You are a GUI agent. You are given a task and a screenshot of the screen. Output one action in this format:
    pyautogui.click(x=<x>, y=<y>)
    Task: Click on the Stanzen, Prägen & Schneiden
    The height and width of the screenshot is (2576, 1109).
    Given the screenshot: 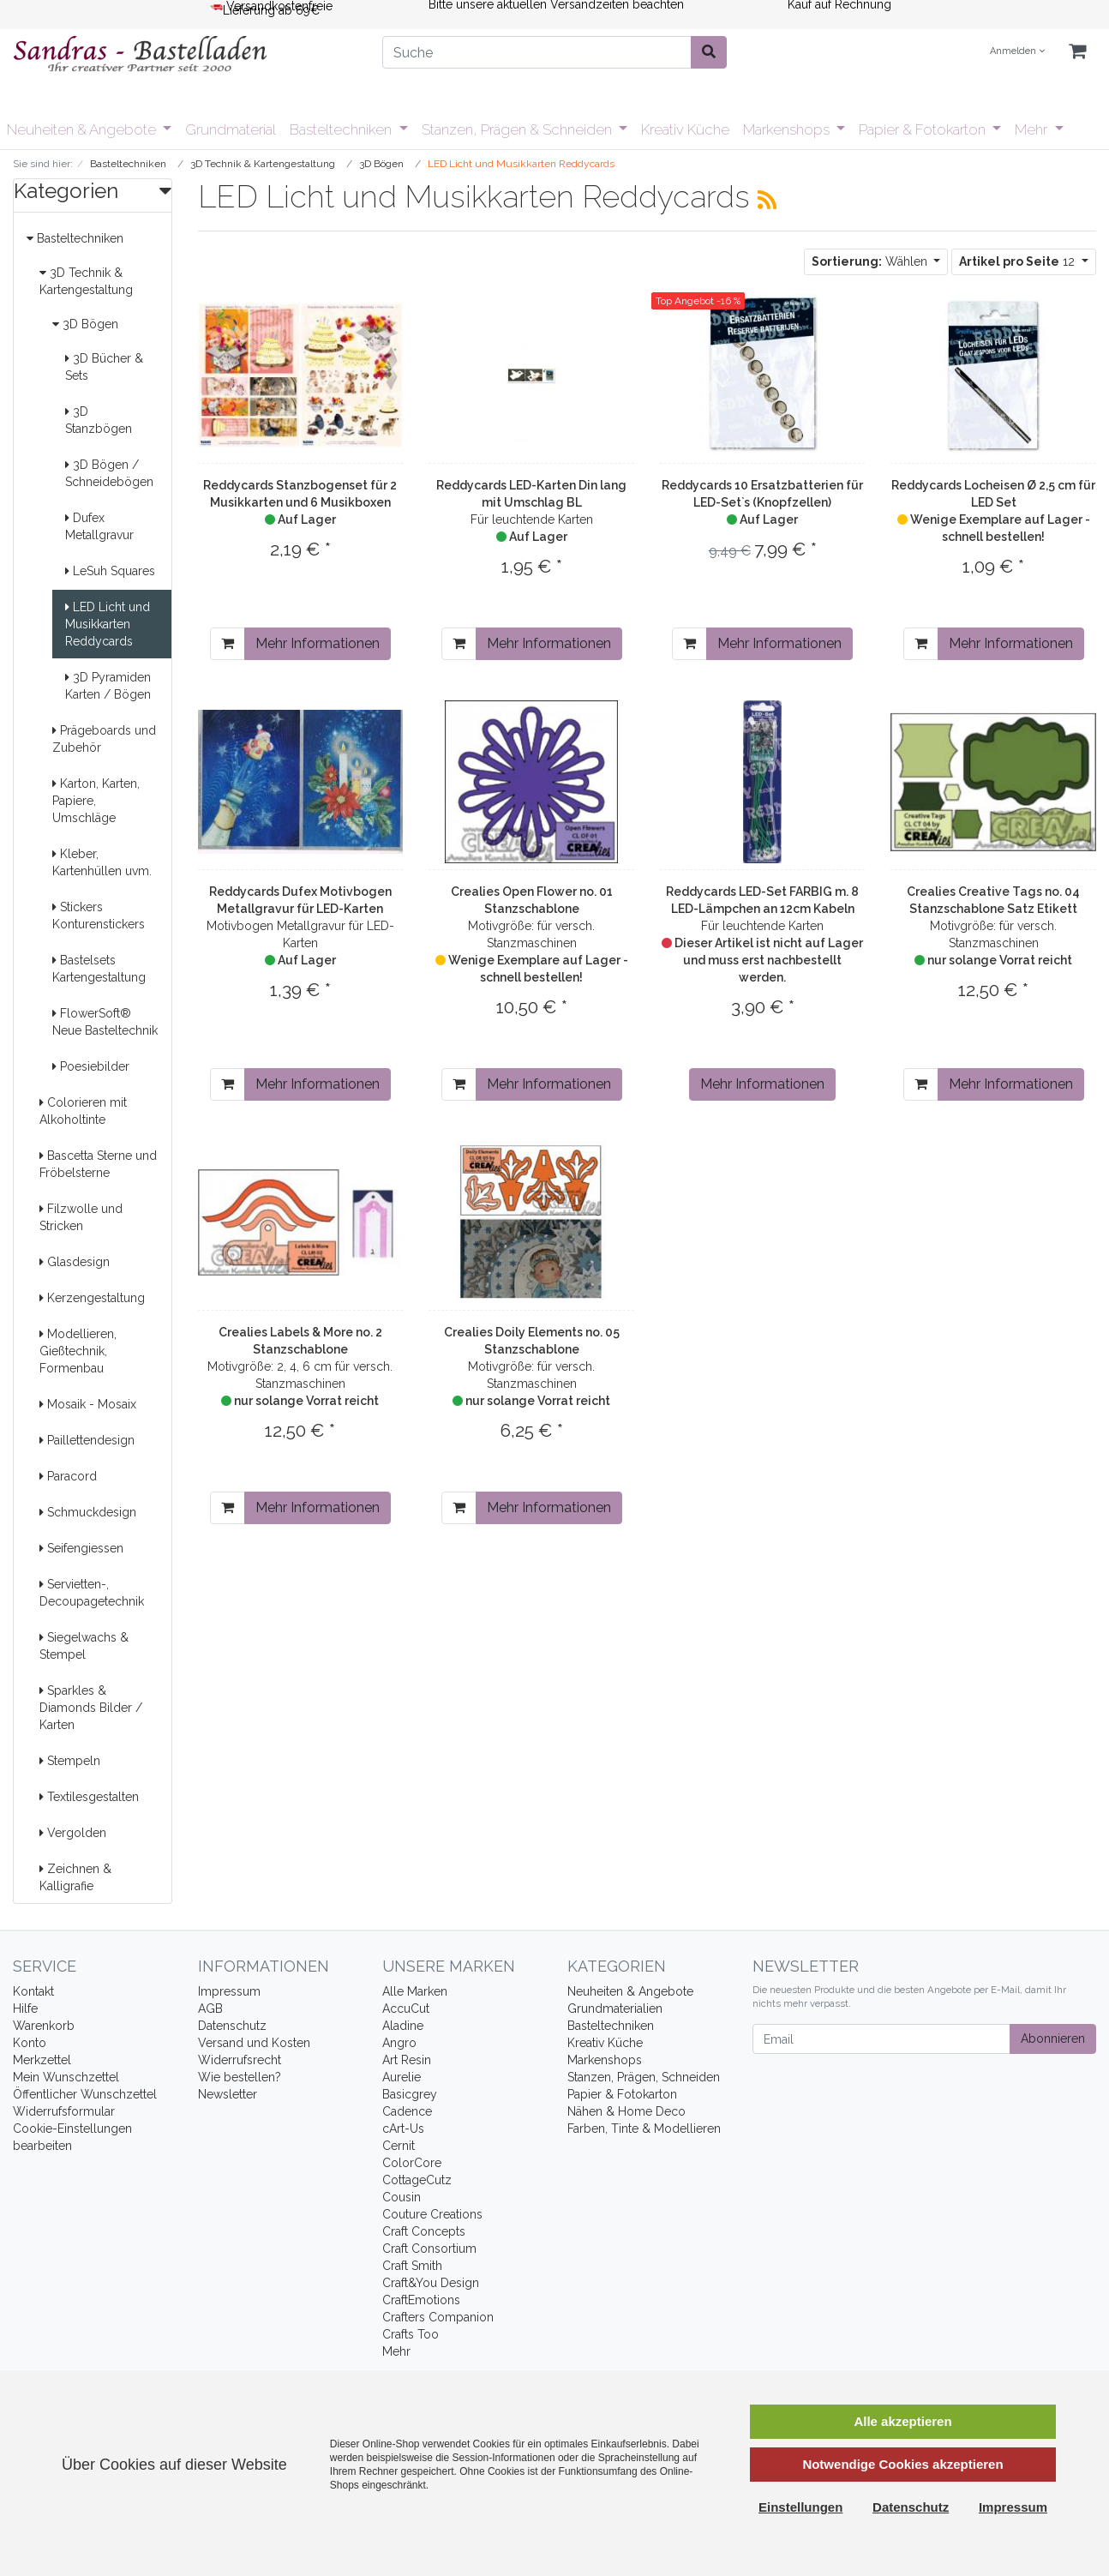 What is the action you would take?
    pyautogui.click(x=518, y=129)
    